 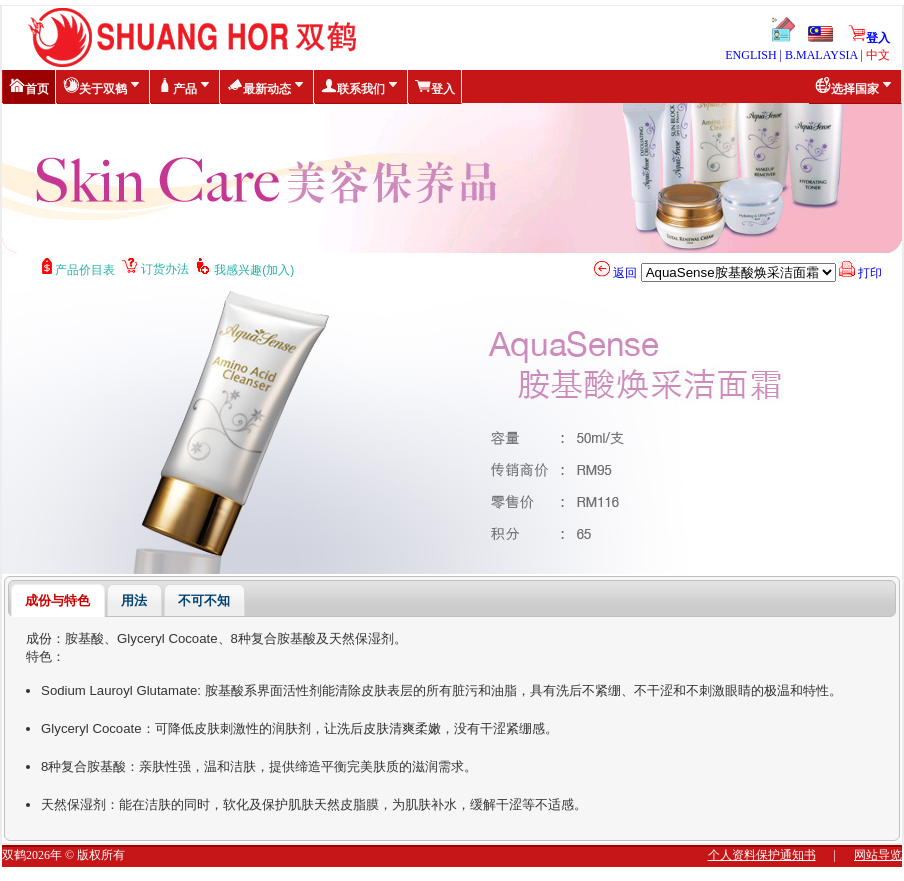 I want to click on 网站导览, so click(x=878, y=855).